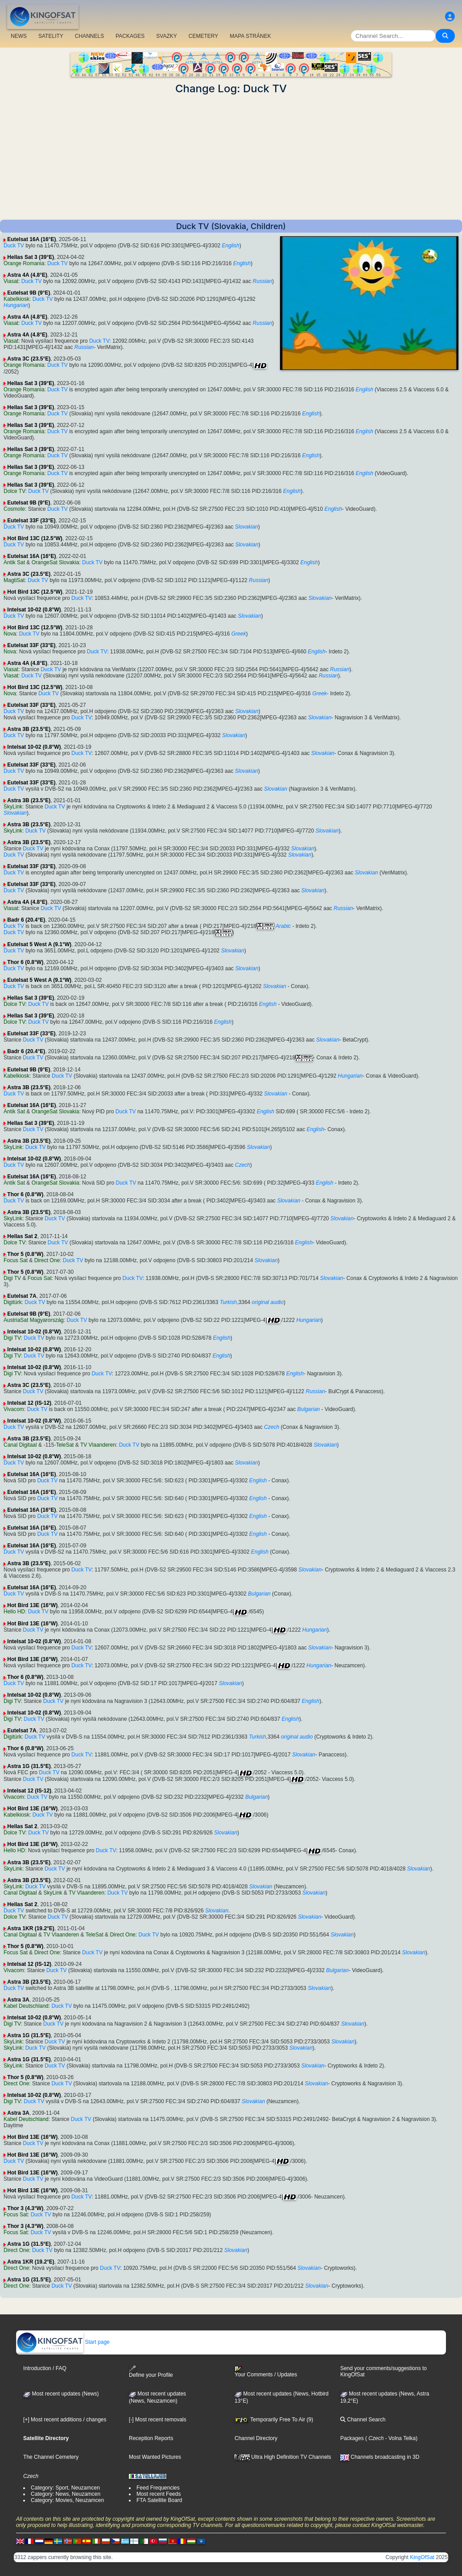  What do you see at coordinates (157, 2397) in the screenshot?
I see `Most recent updates(News, Neuzamcen)` at bounding box center [157, 2397].